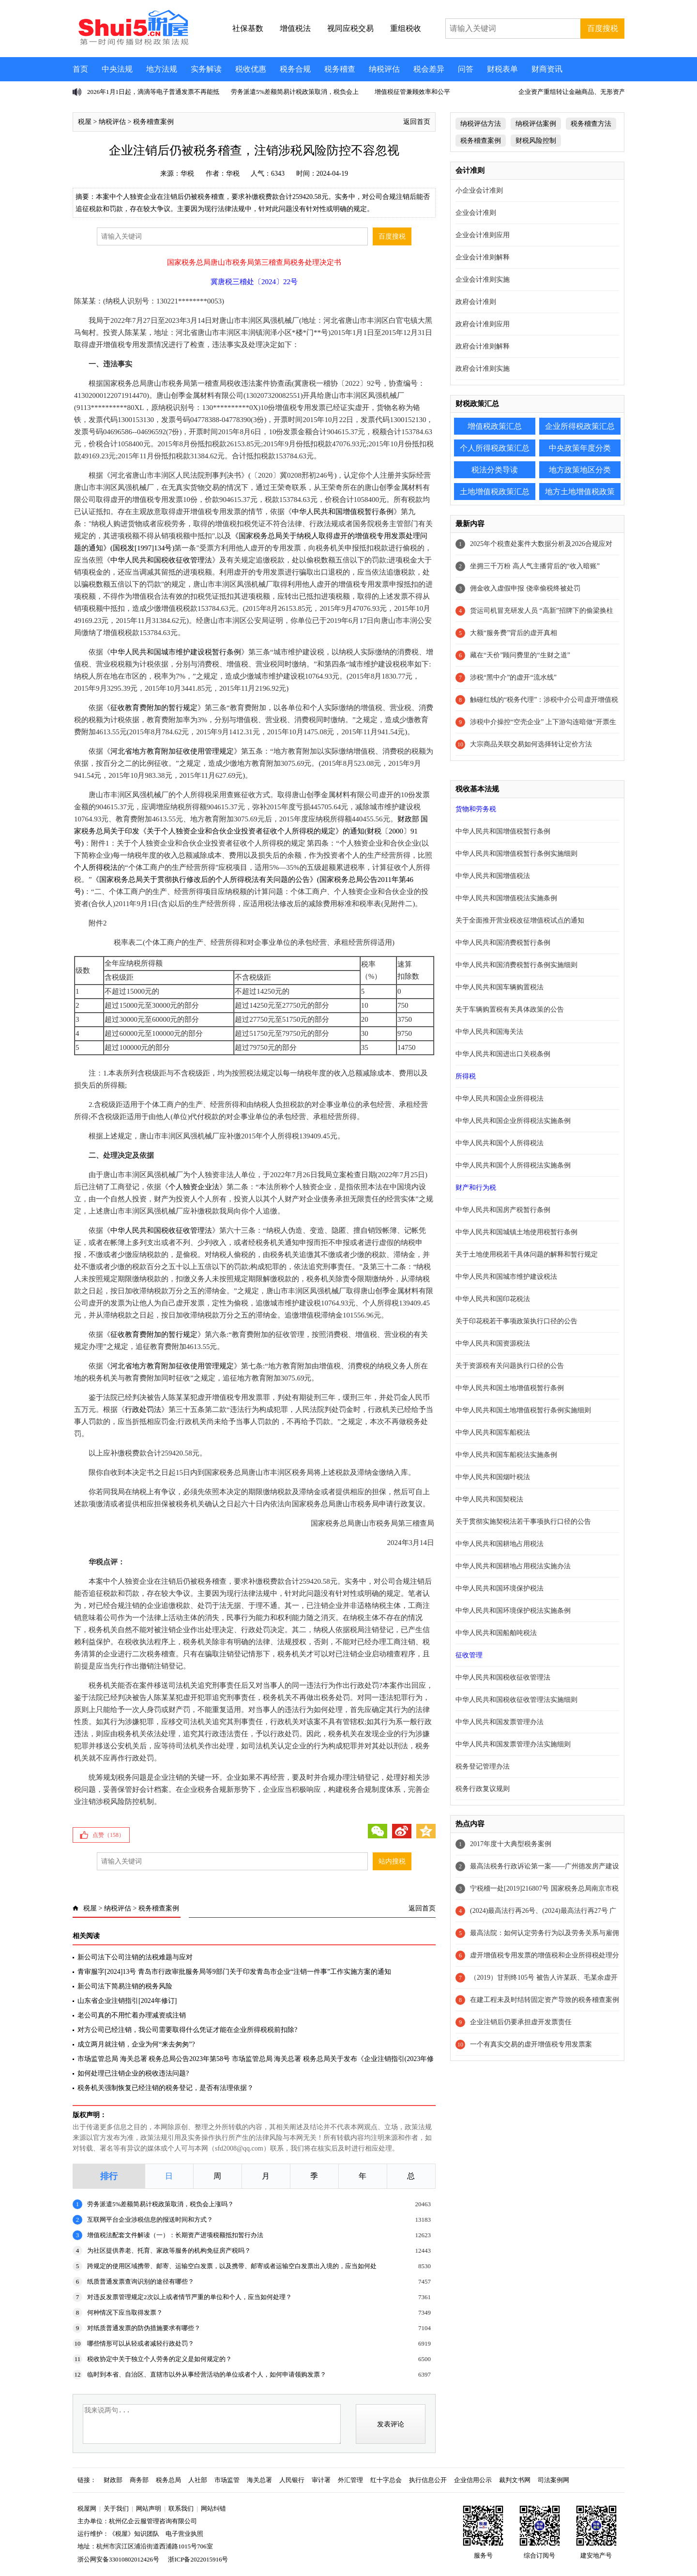 This screenshot has height=2576, width=697. Describe the element at coordinates (113, 2480) in the screenshot. I see `财政部` at that location.